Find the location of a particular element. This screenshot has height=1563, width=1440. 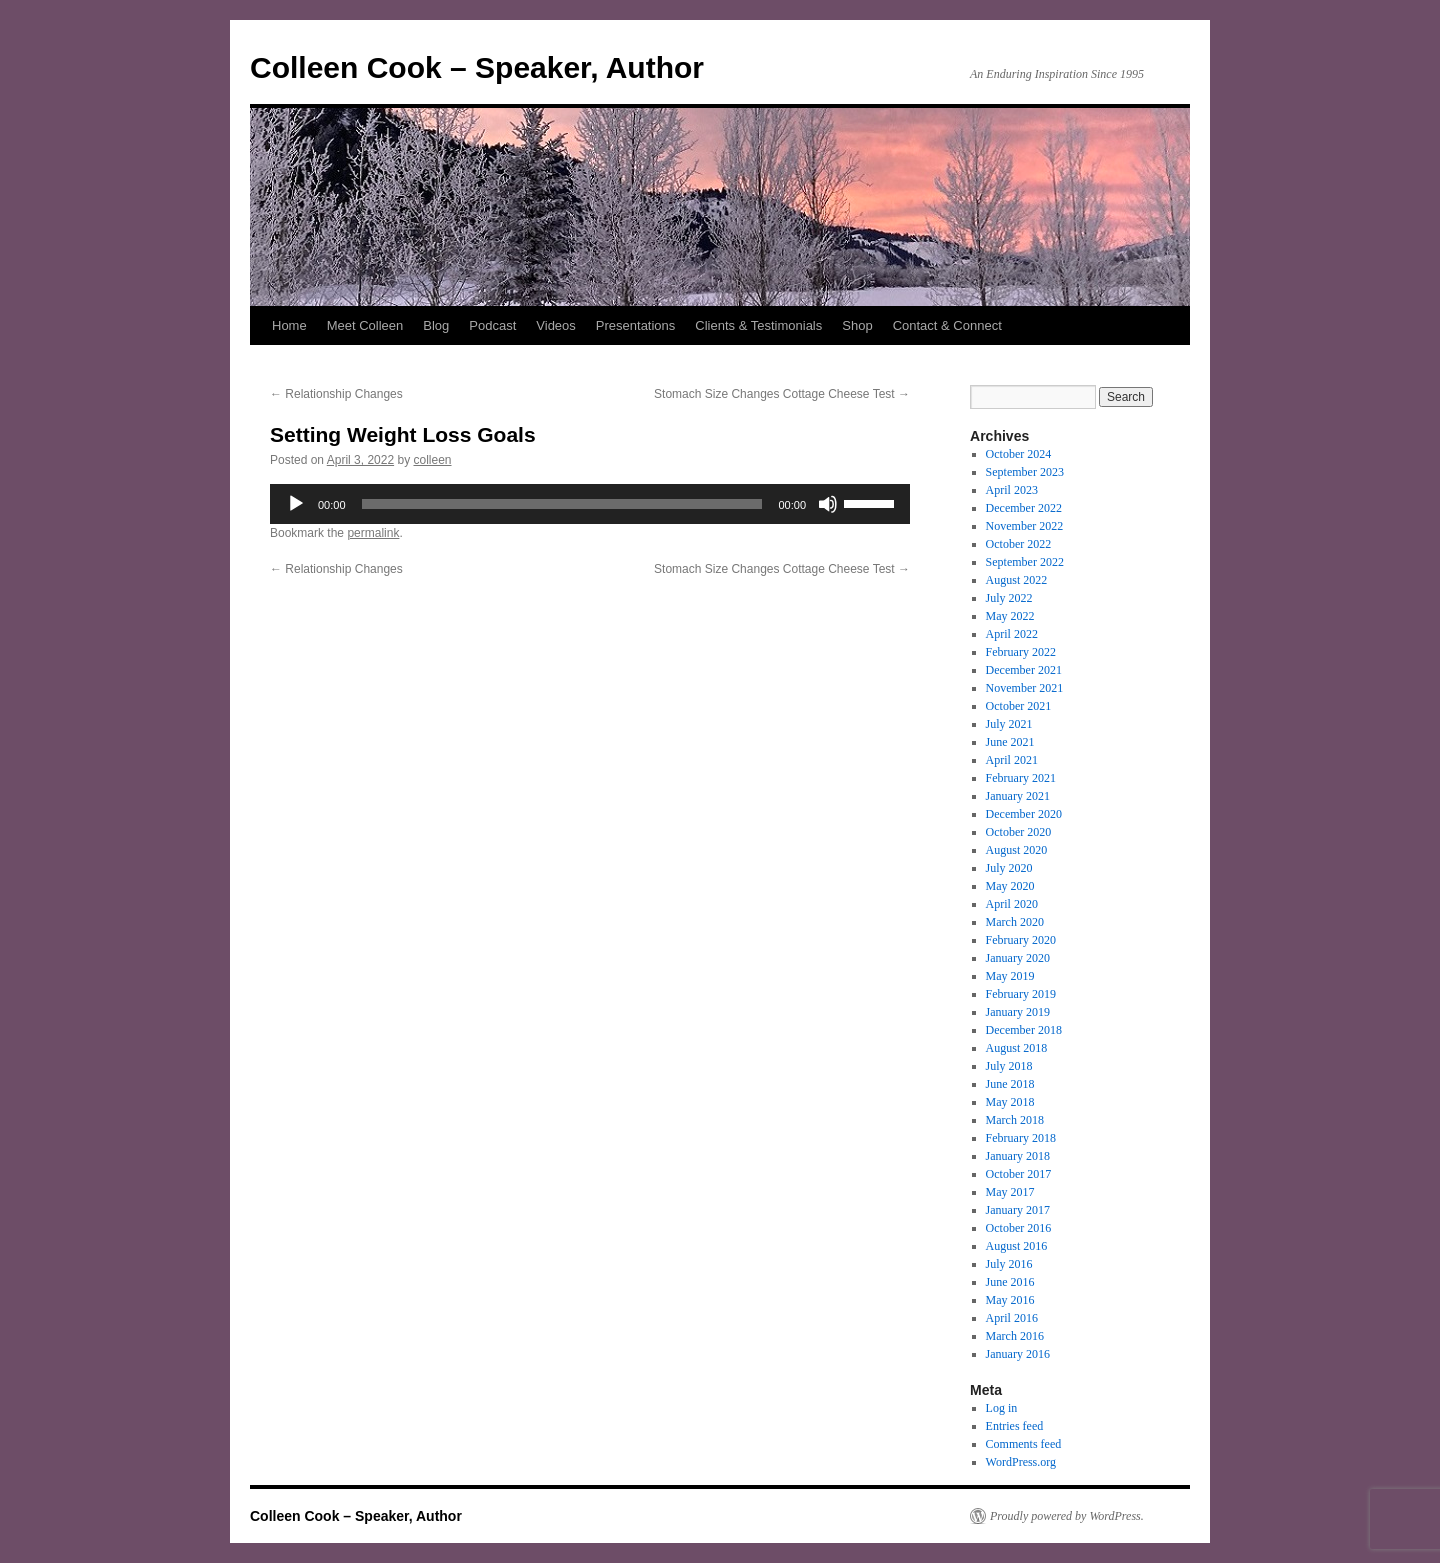

May 2022 is located at coordinates (1010, 616).